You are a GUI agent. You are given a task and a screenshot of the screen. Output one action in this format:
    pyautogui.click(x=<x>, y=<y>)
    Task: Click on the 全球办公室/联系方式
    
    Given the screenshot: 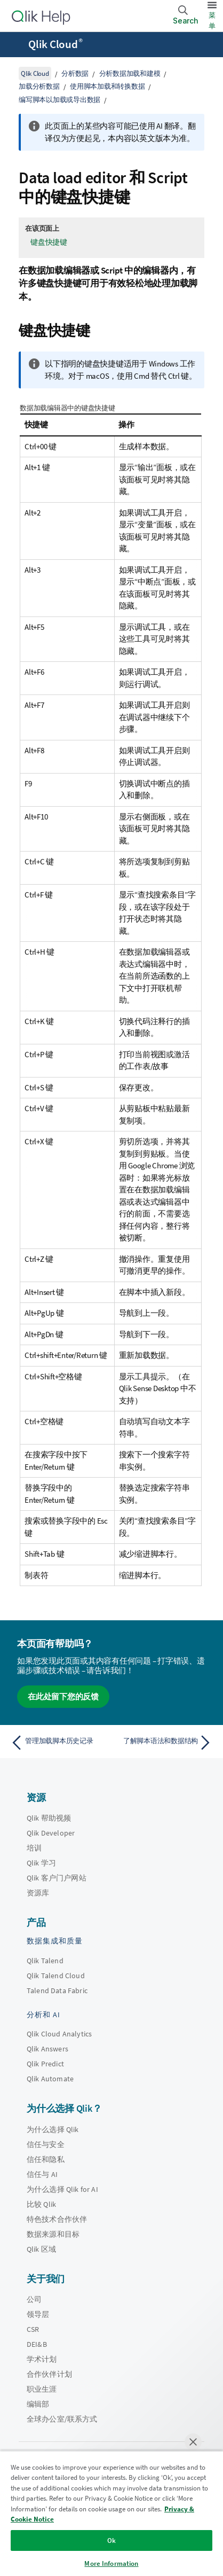 What is the action you would take?
    pyautogui.click(x=62, y=2419)
    